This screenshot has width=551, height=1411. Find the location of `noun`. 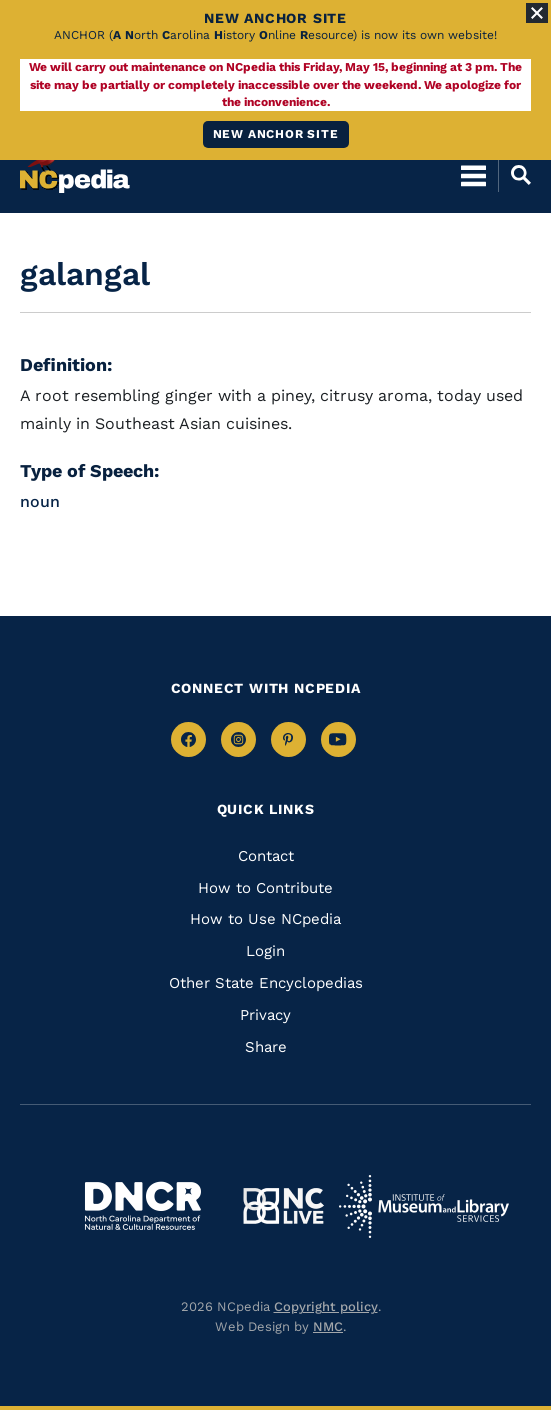

noun is located at coordinates (40, 501).